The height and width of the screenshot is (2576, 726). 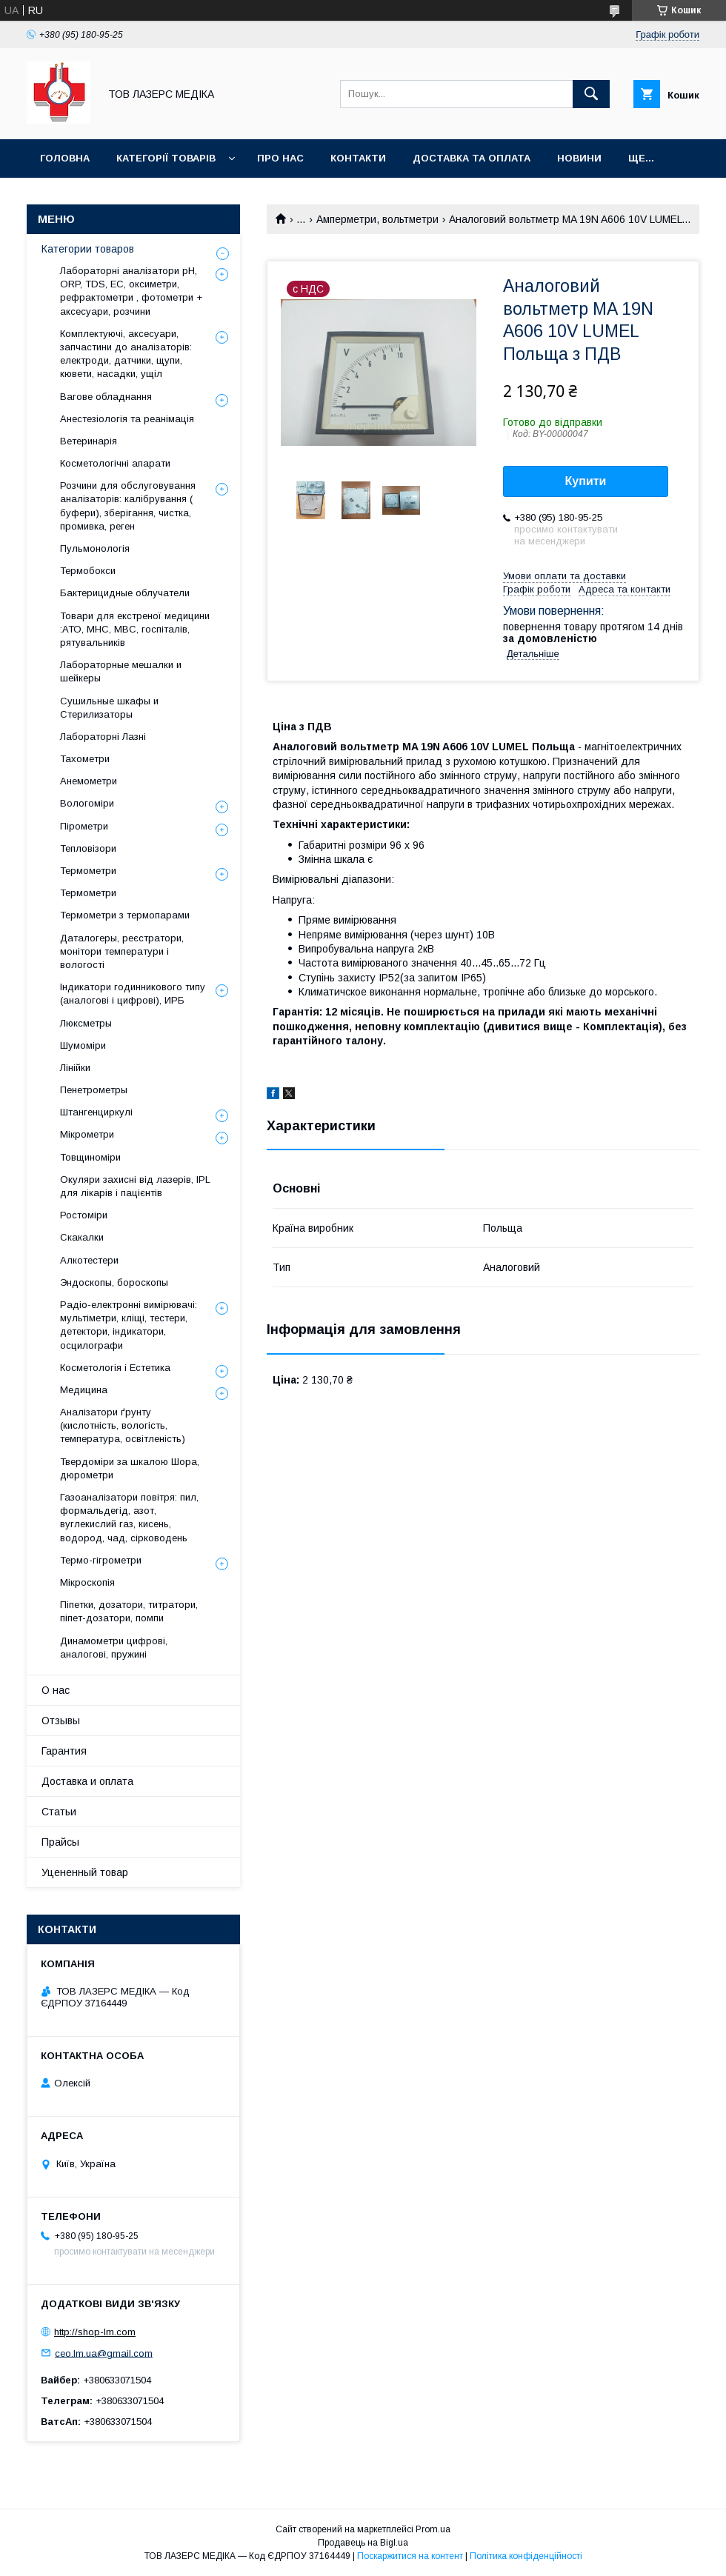 What do you see at coordinates (84, 1872) in the screenshot?
I see `Уцененный товар` at bounding box center [84, 1872].